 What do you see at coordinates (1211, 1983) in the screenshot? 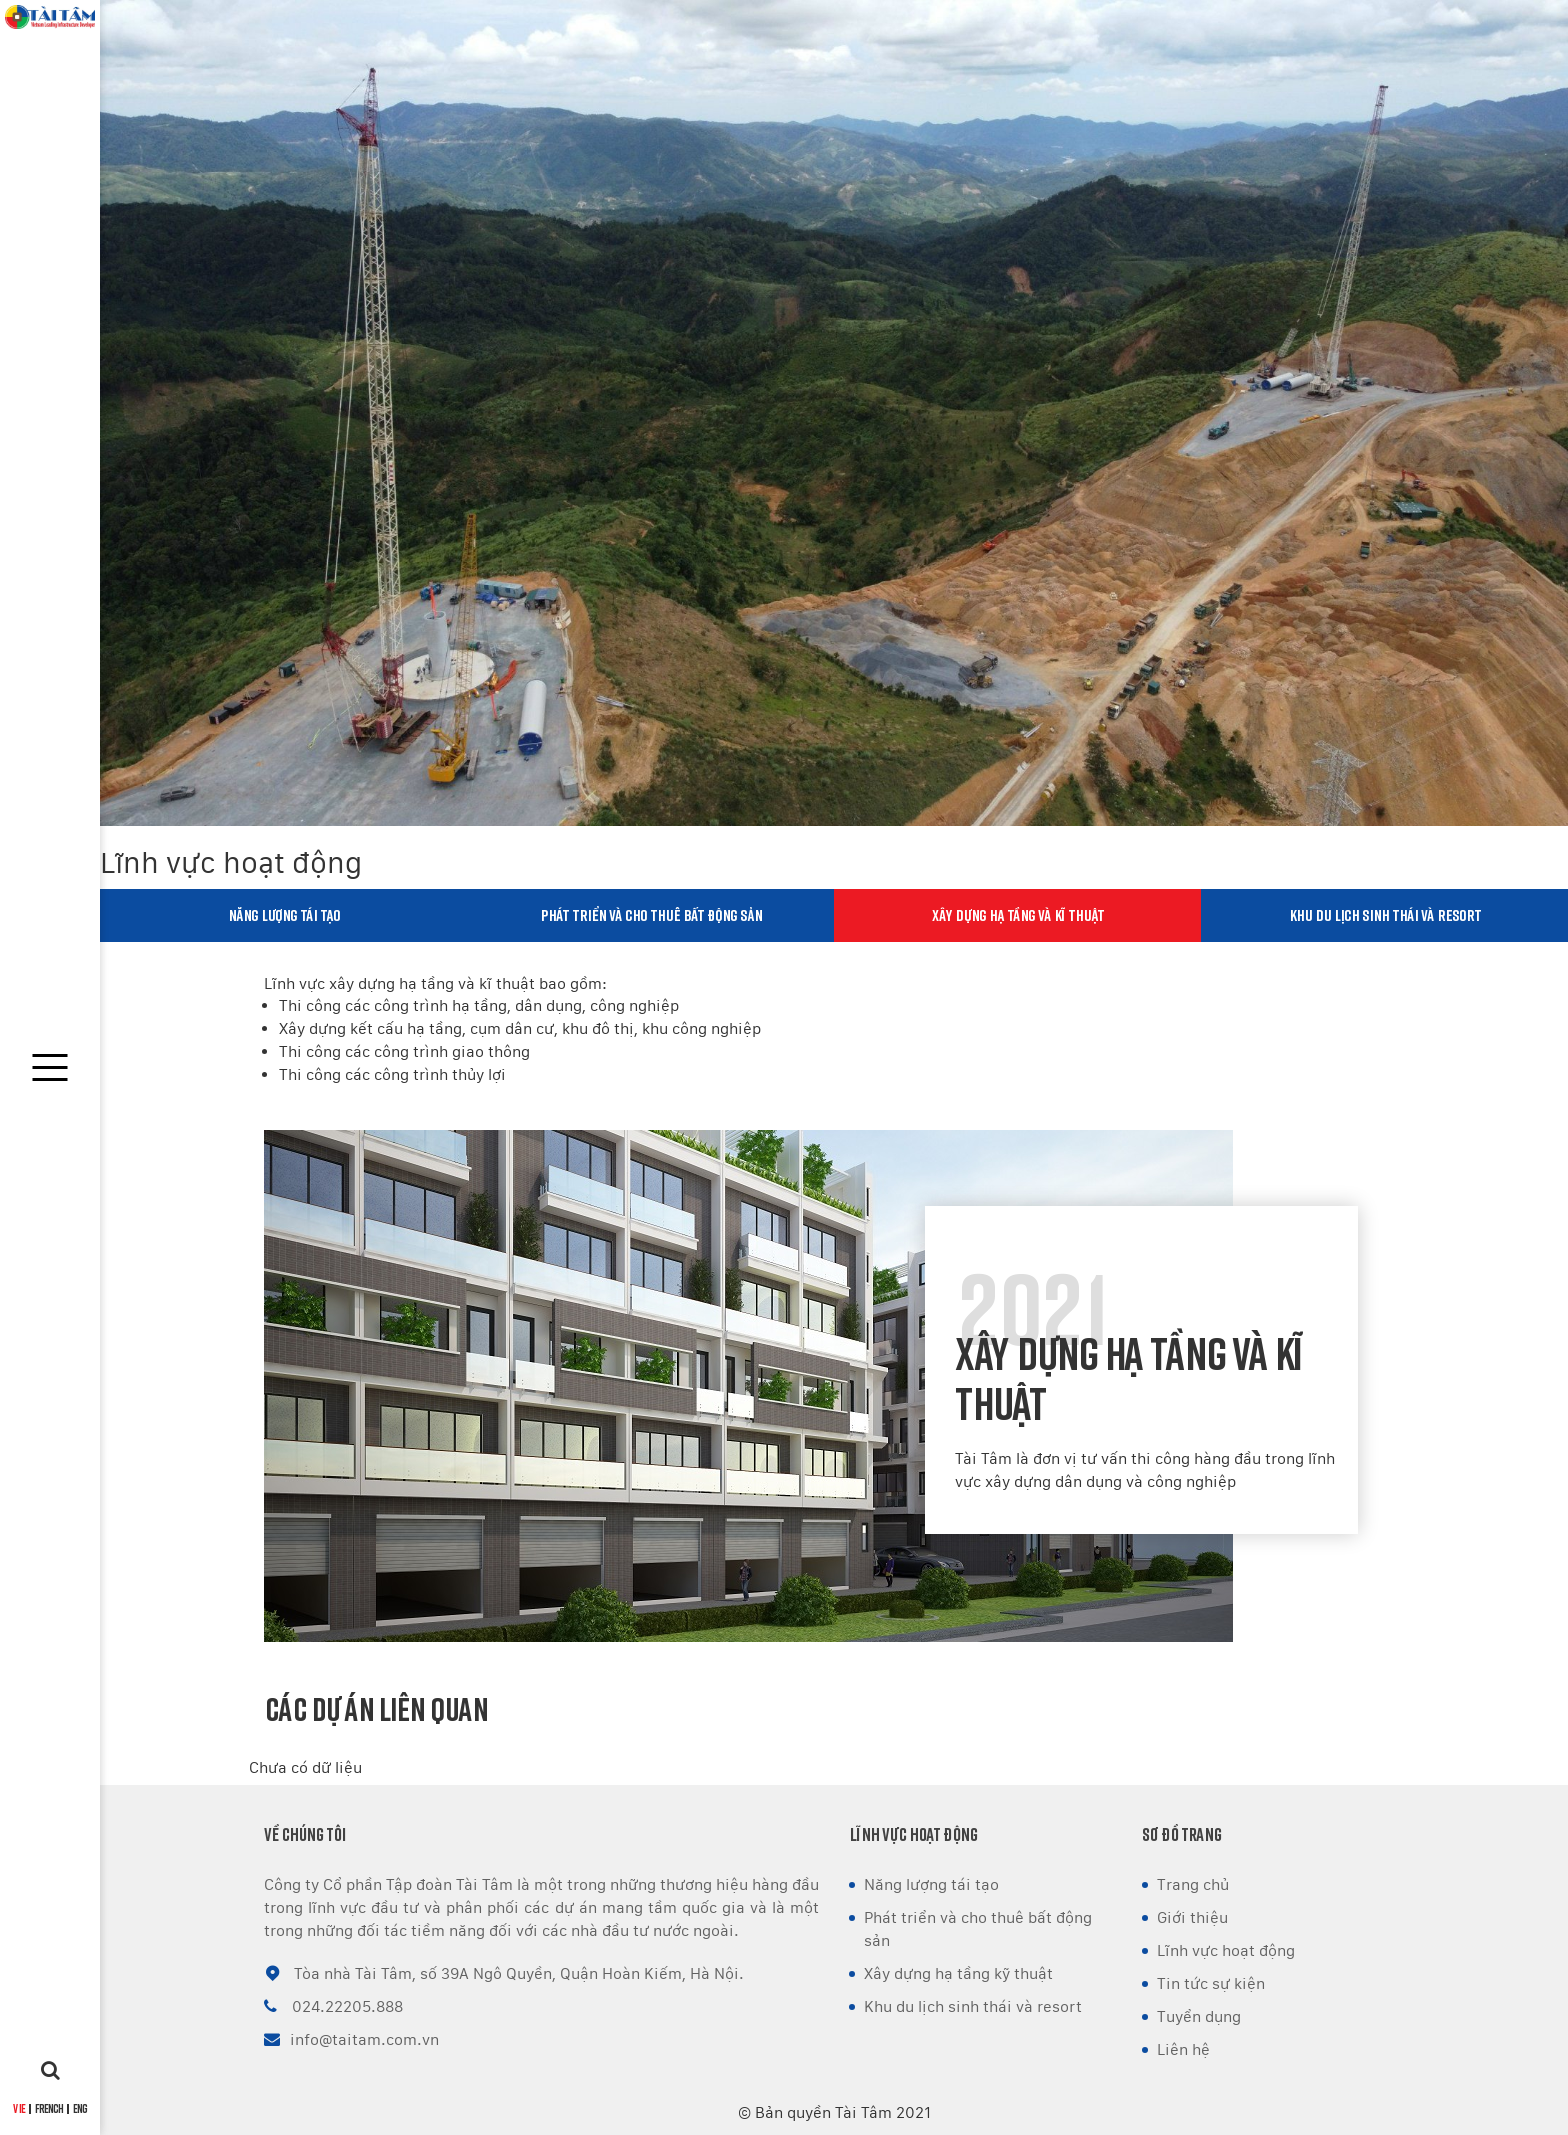
I see `Tin tức sự kiện` at bounding box center [1211, 1983].